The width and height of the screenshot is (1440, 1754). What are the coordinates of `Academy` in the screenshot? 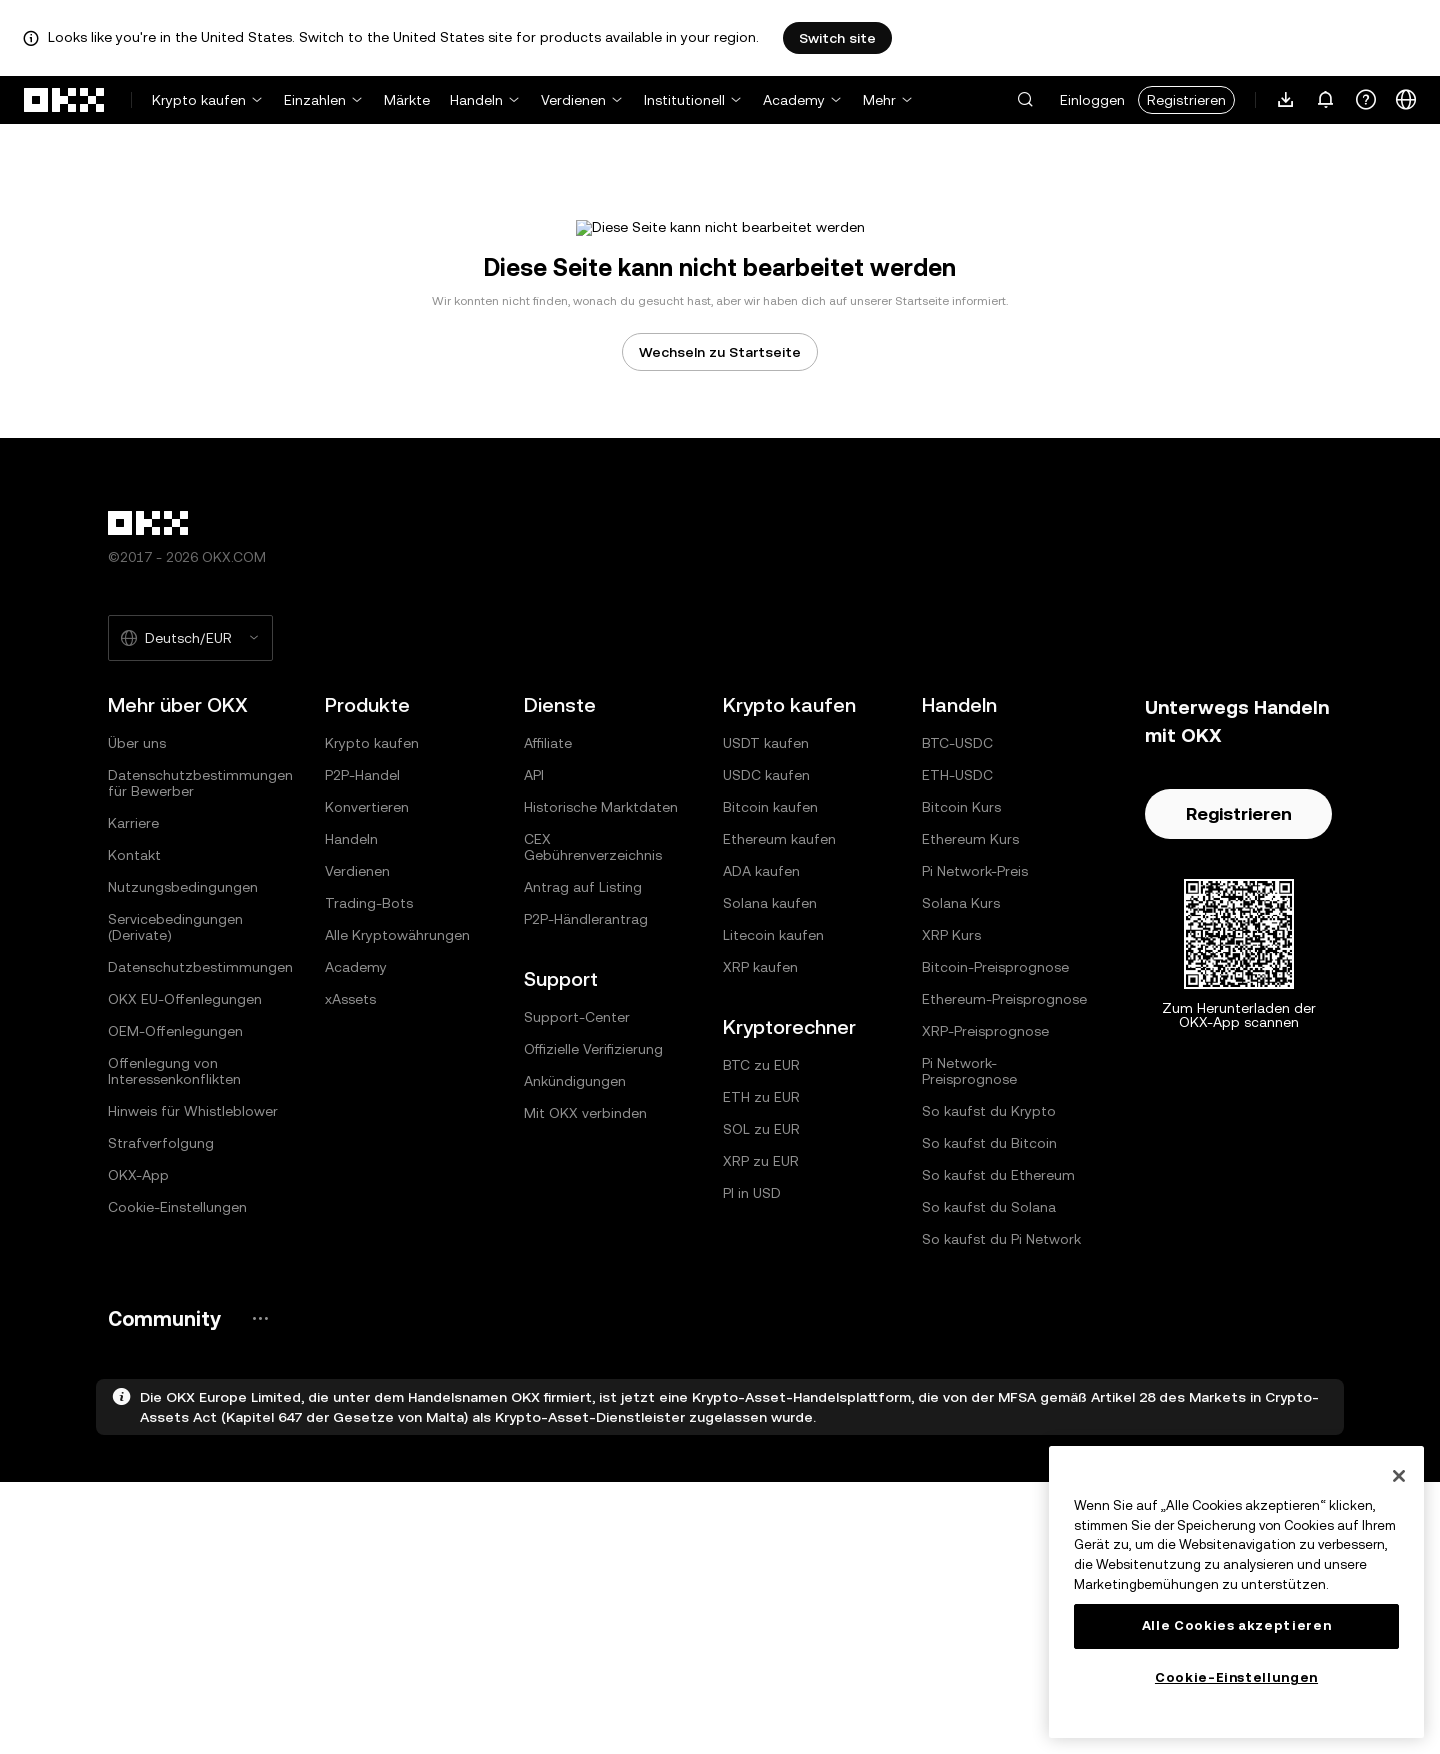 It's located at (794, 100).